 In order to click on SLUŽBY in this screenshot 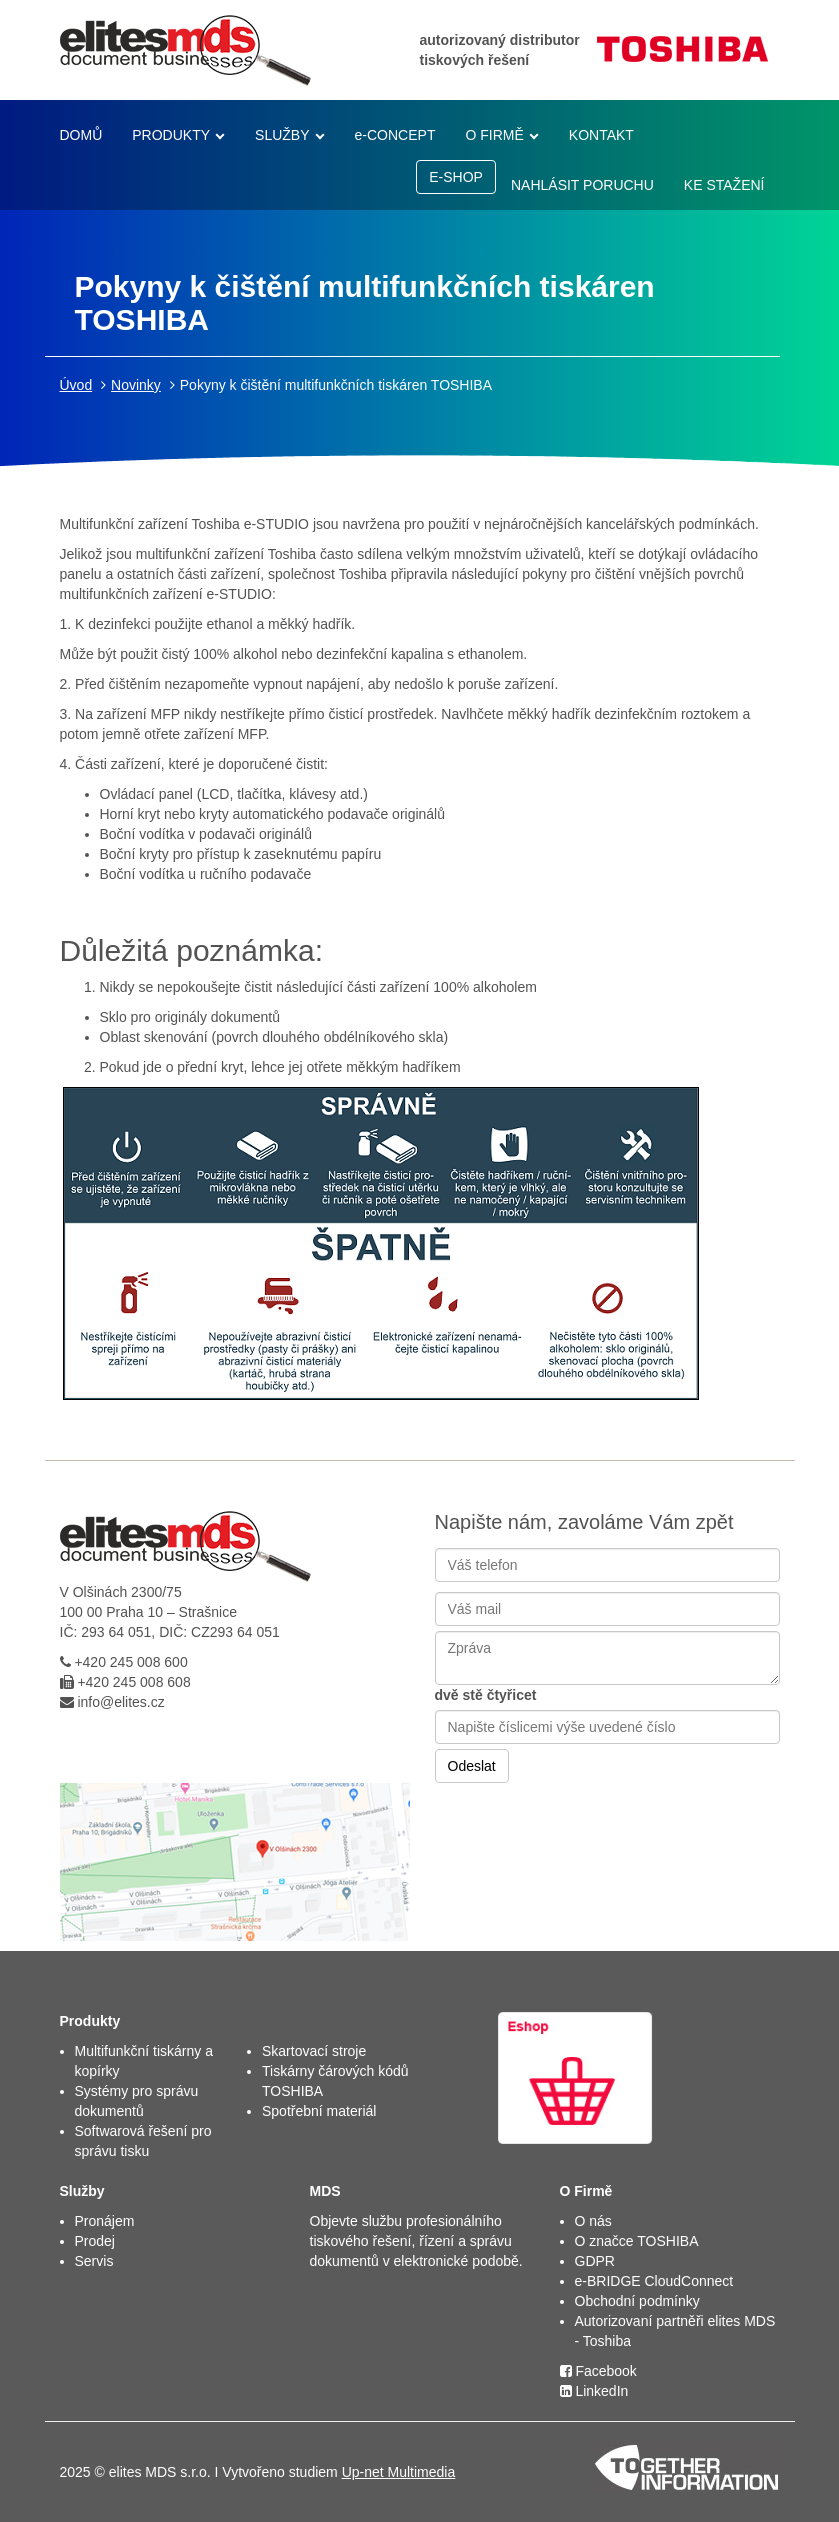, I will do `click(282, 135)`.